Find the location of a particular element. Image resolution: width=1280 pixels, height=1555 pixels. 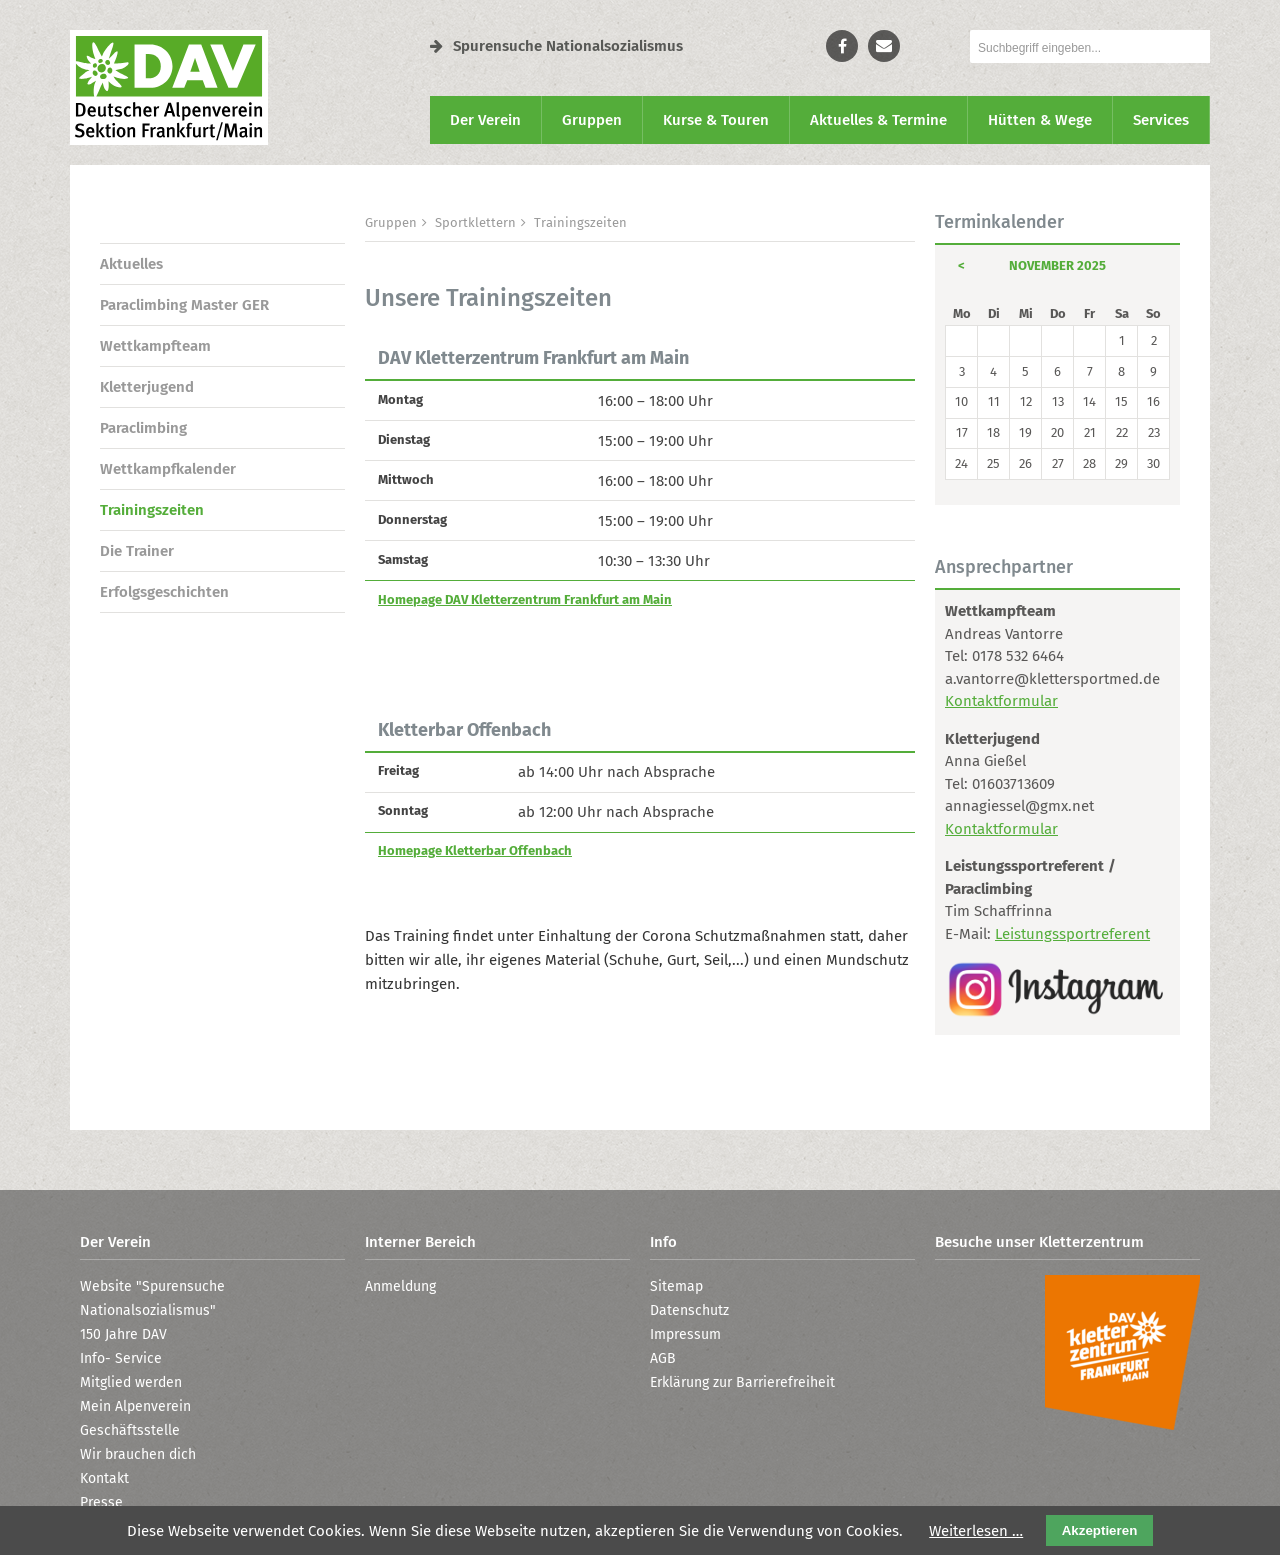

Sportklettern is located at coordinates (475, 222).